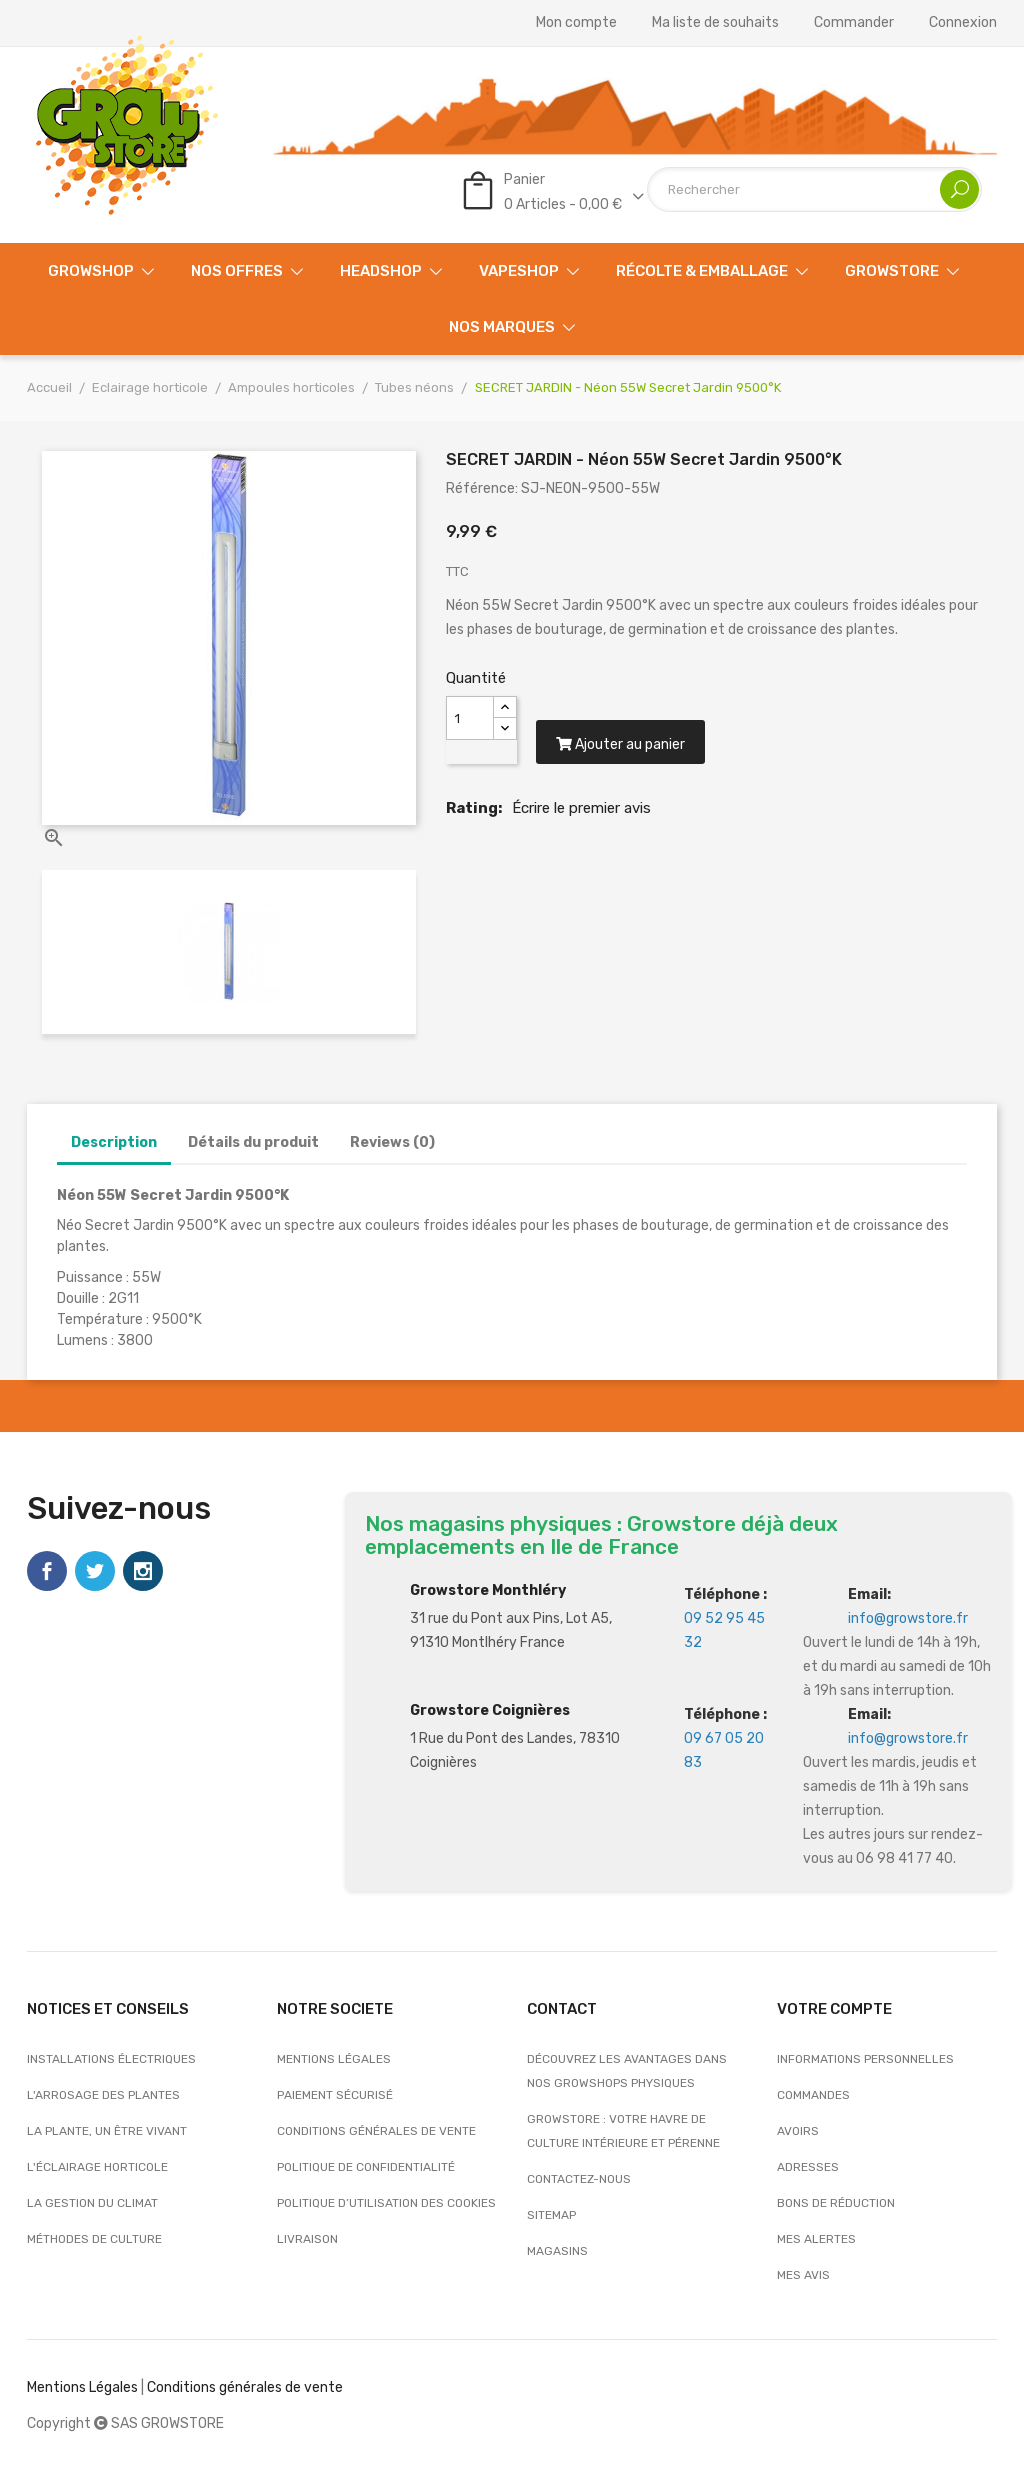 This screenshot has width=1024, height=2472. I want to click on Mon compte, so click(576, 23).